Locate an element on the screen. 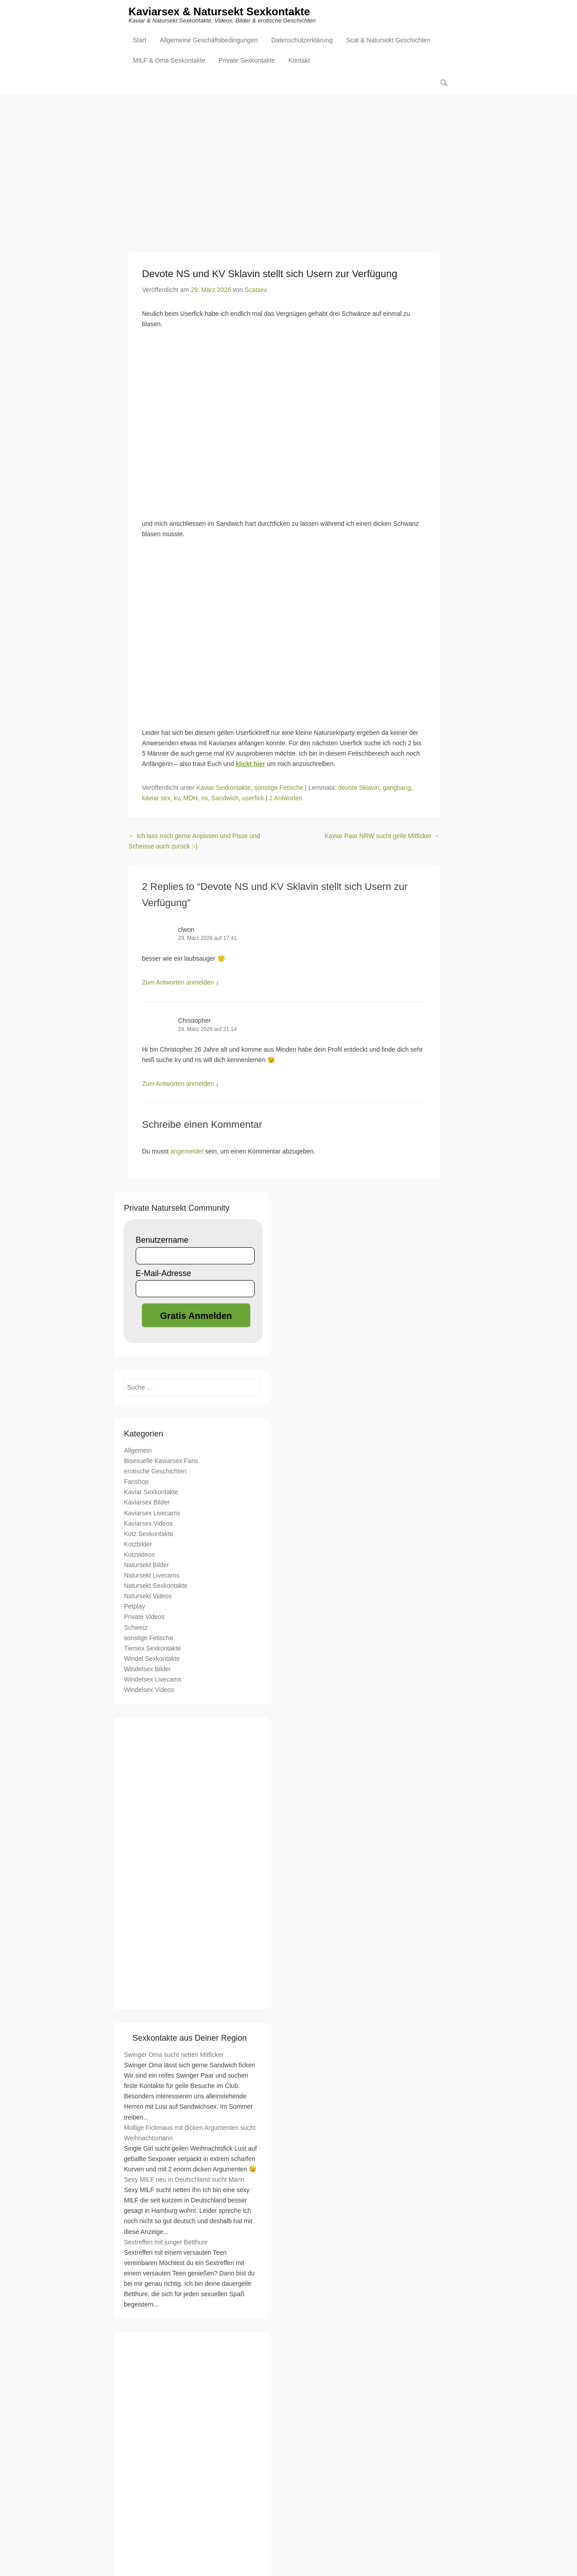  Windelsex Bilder is located at coordinates (147, 1669).